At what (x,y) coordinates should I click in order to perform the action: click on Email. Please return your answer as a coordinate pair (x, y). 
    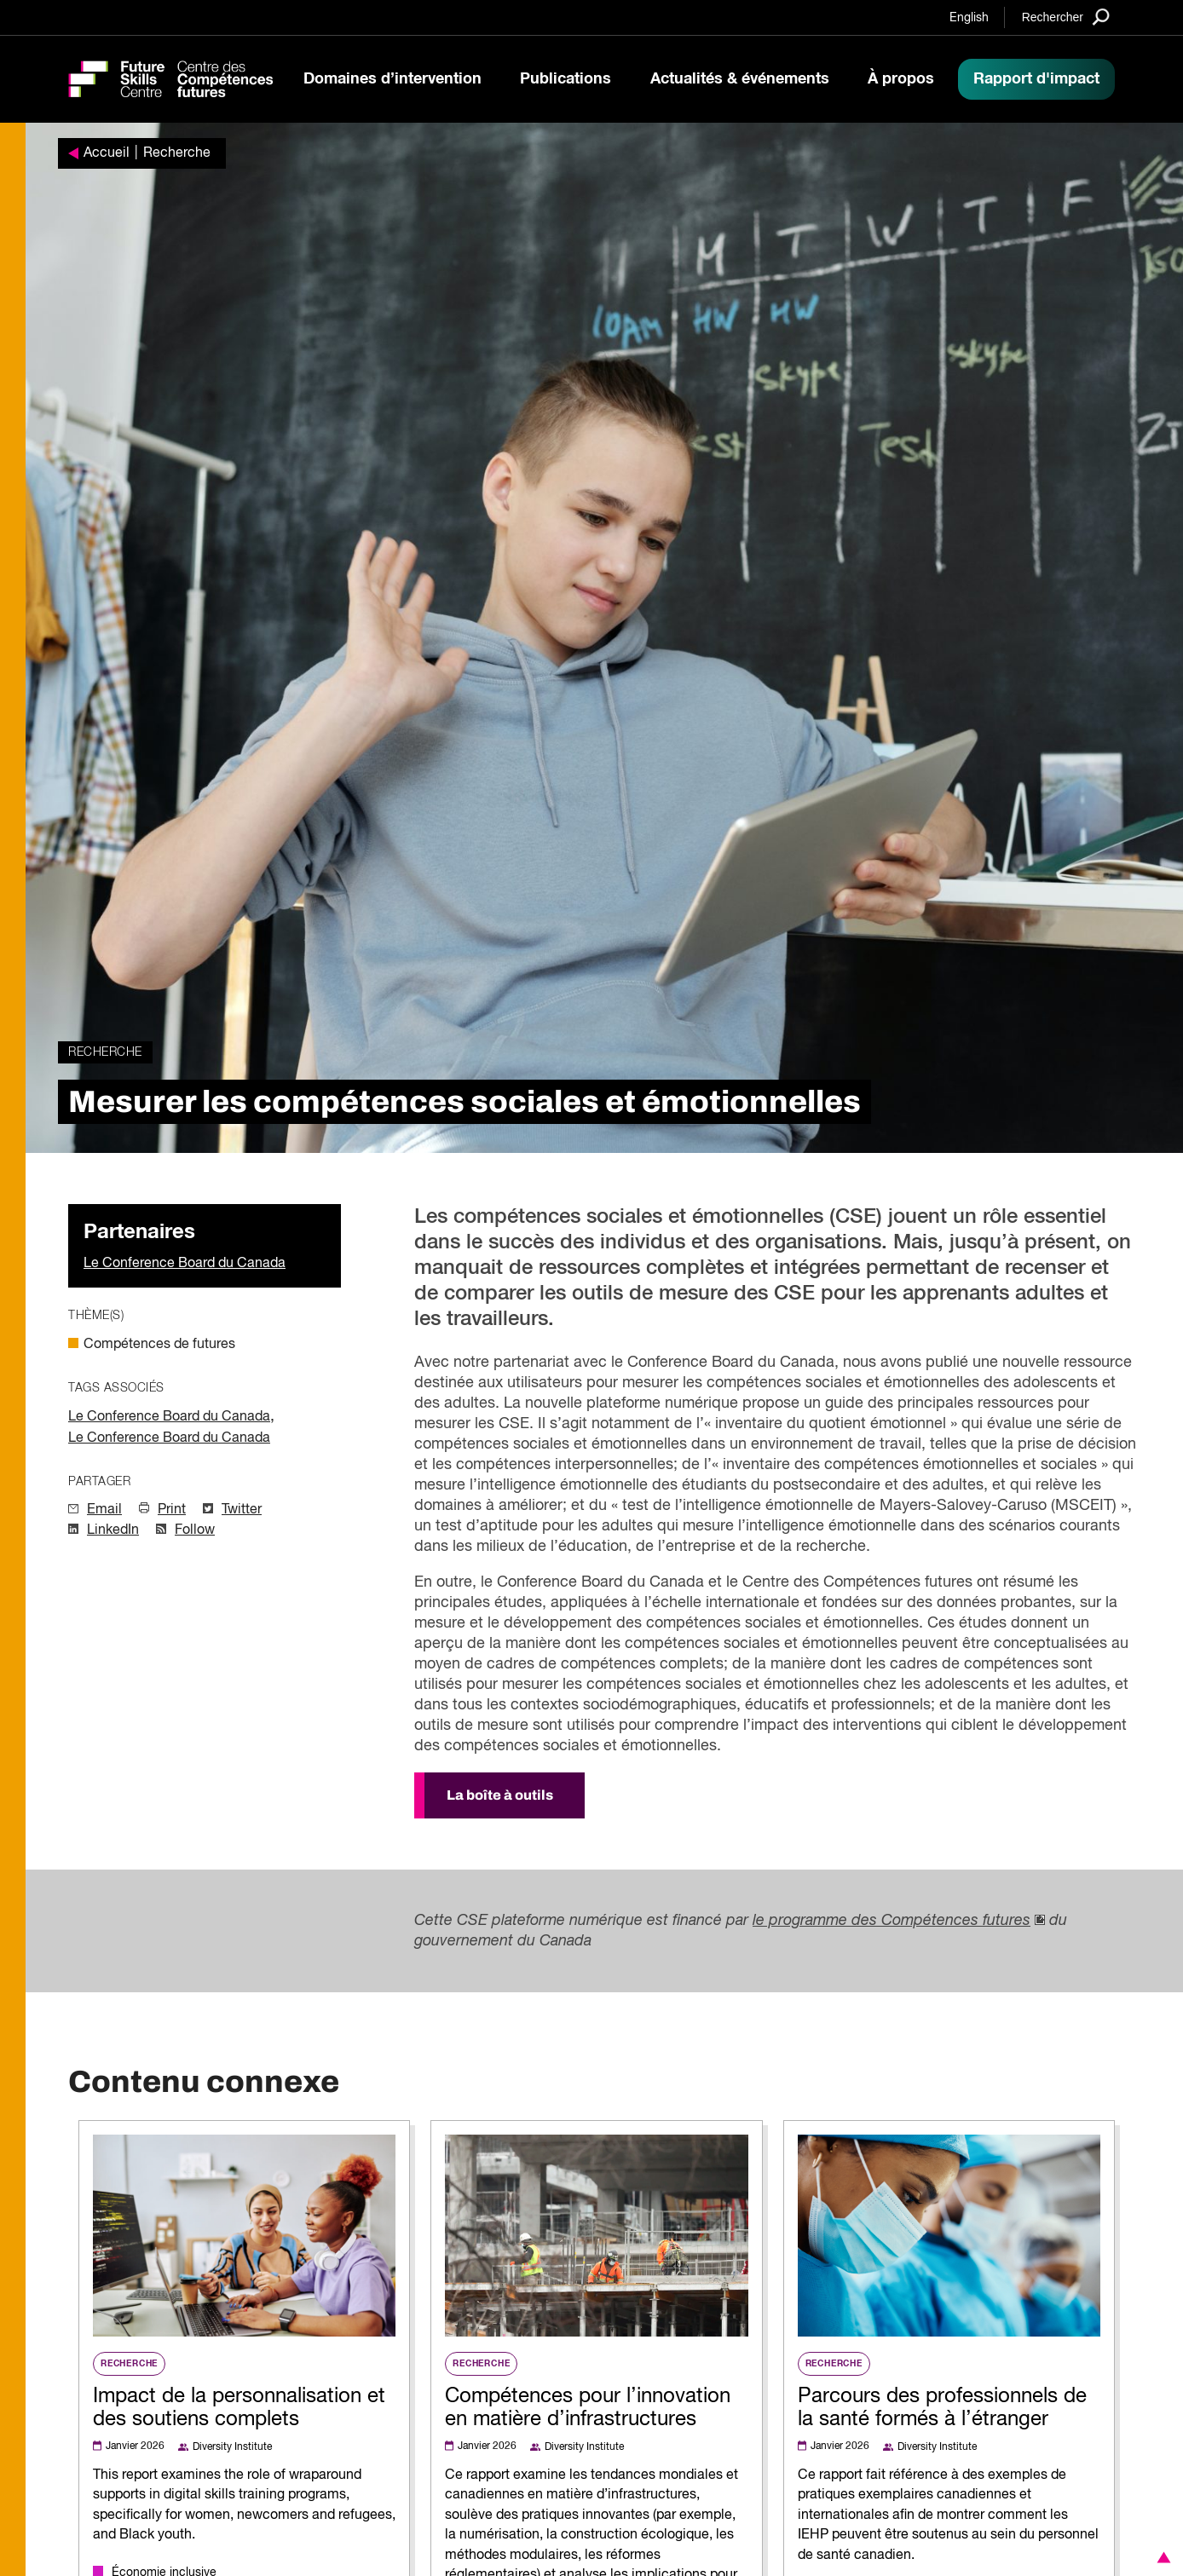
    Looking at the image, I should click on (104, 1510).